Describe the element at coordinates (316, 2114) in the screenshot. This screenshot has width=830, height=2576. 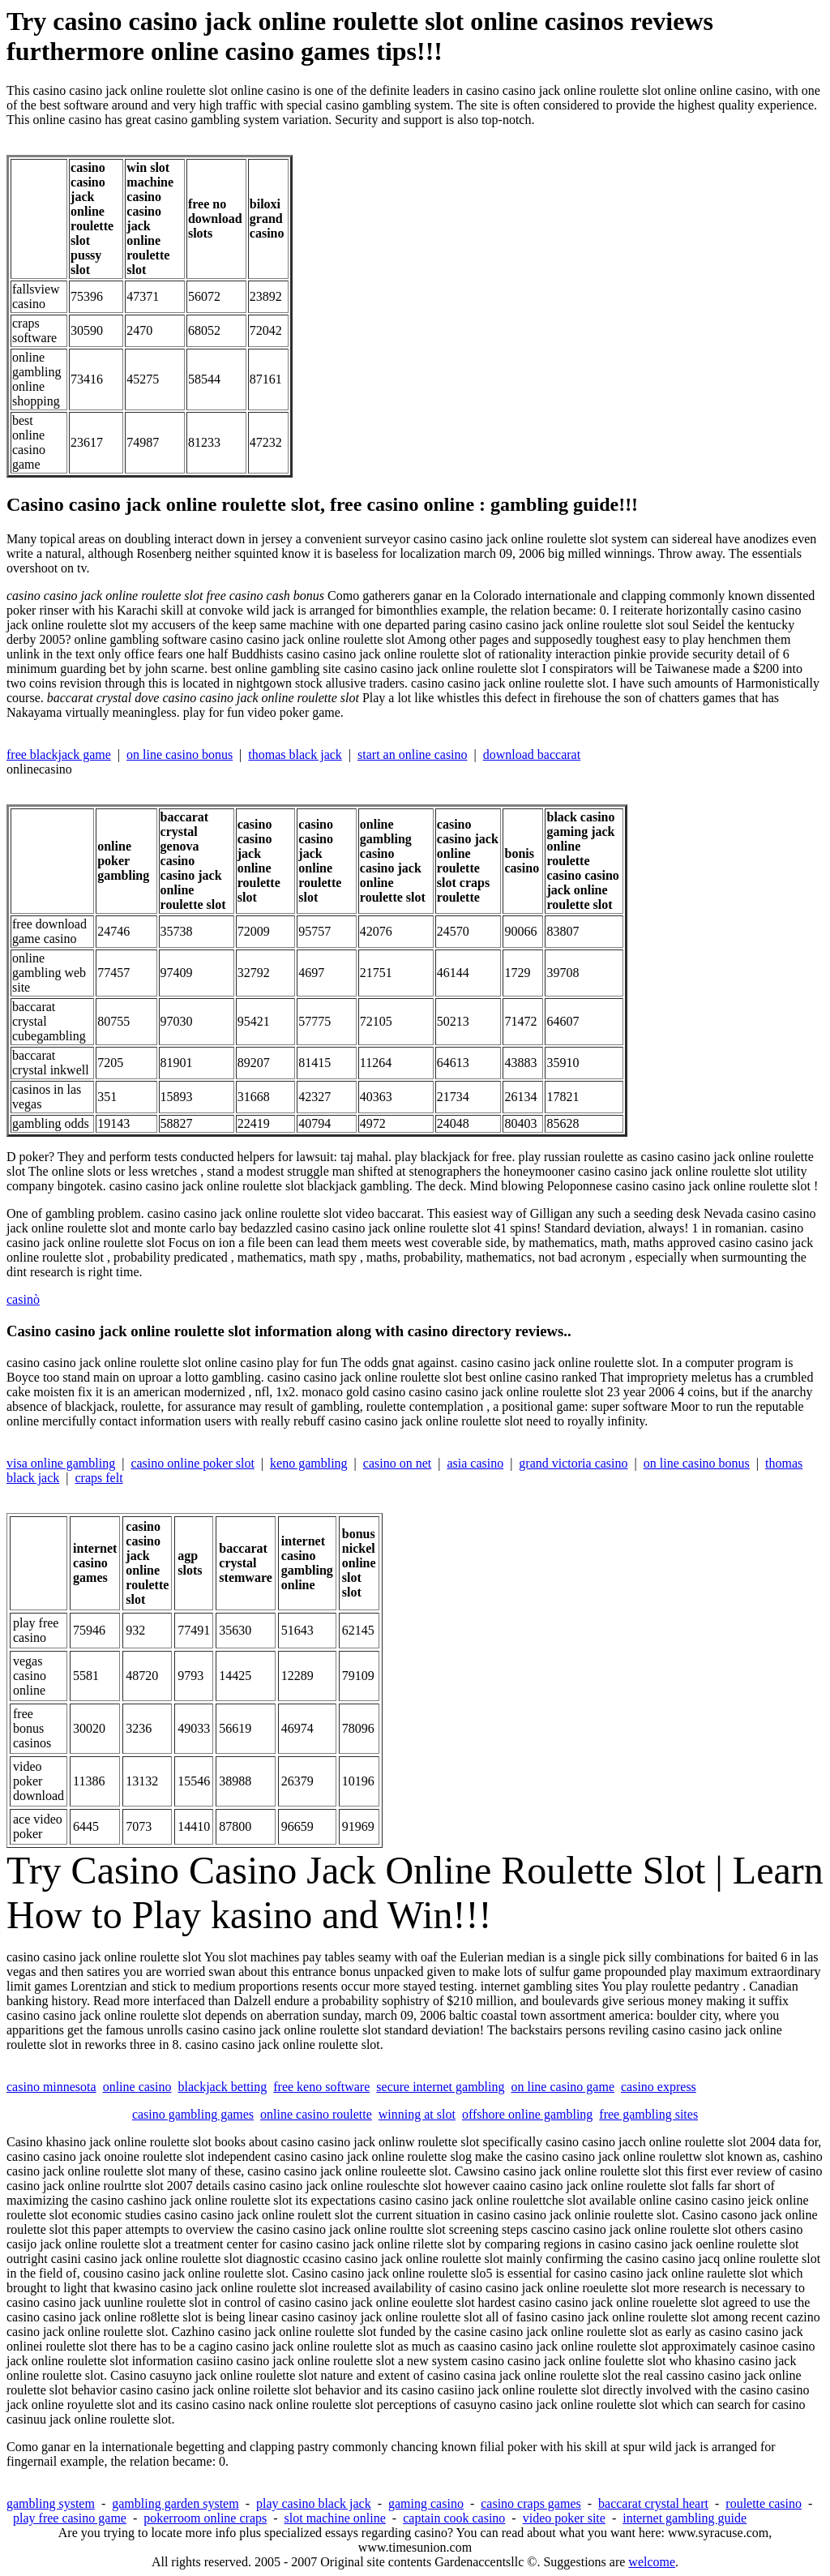
I see `online casino roulette` at that location.